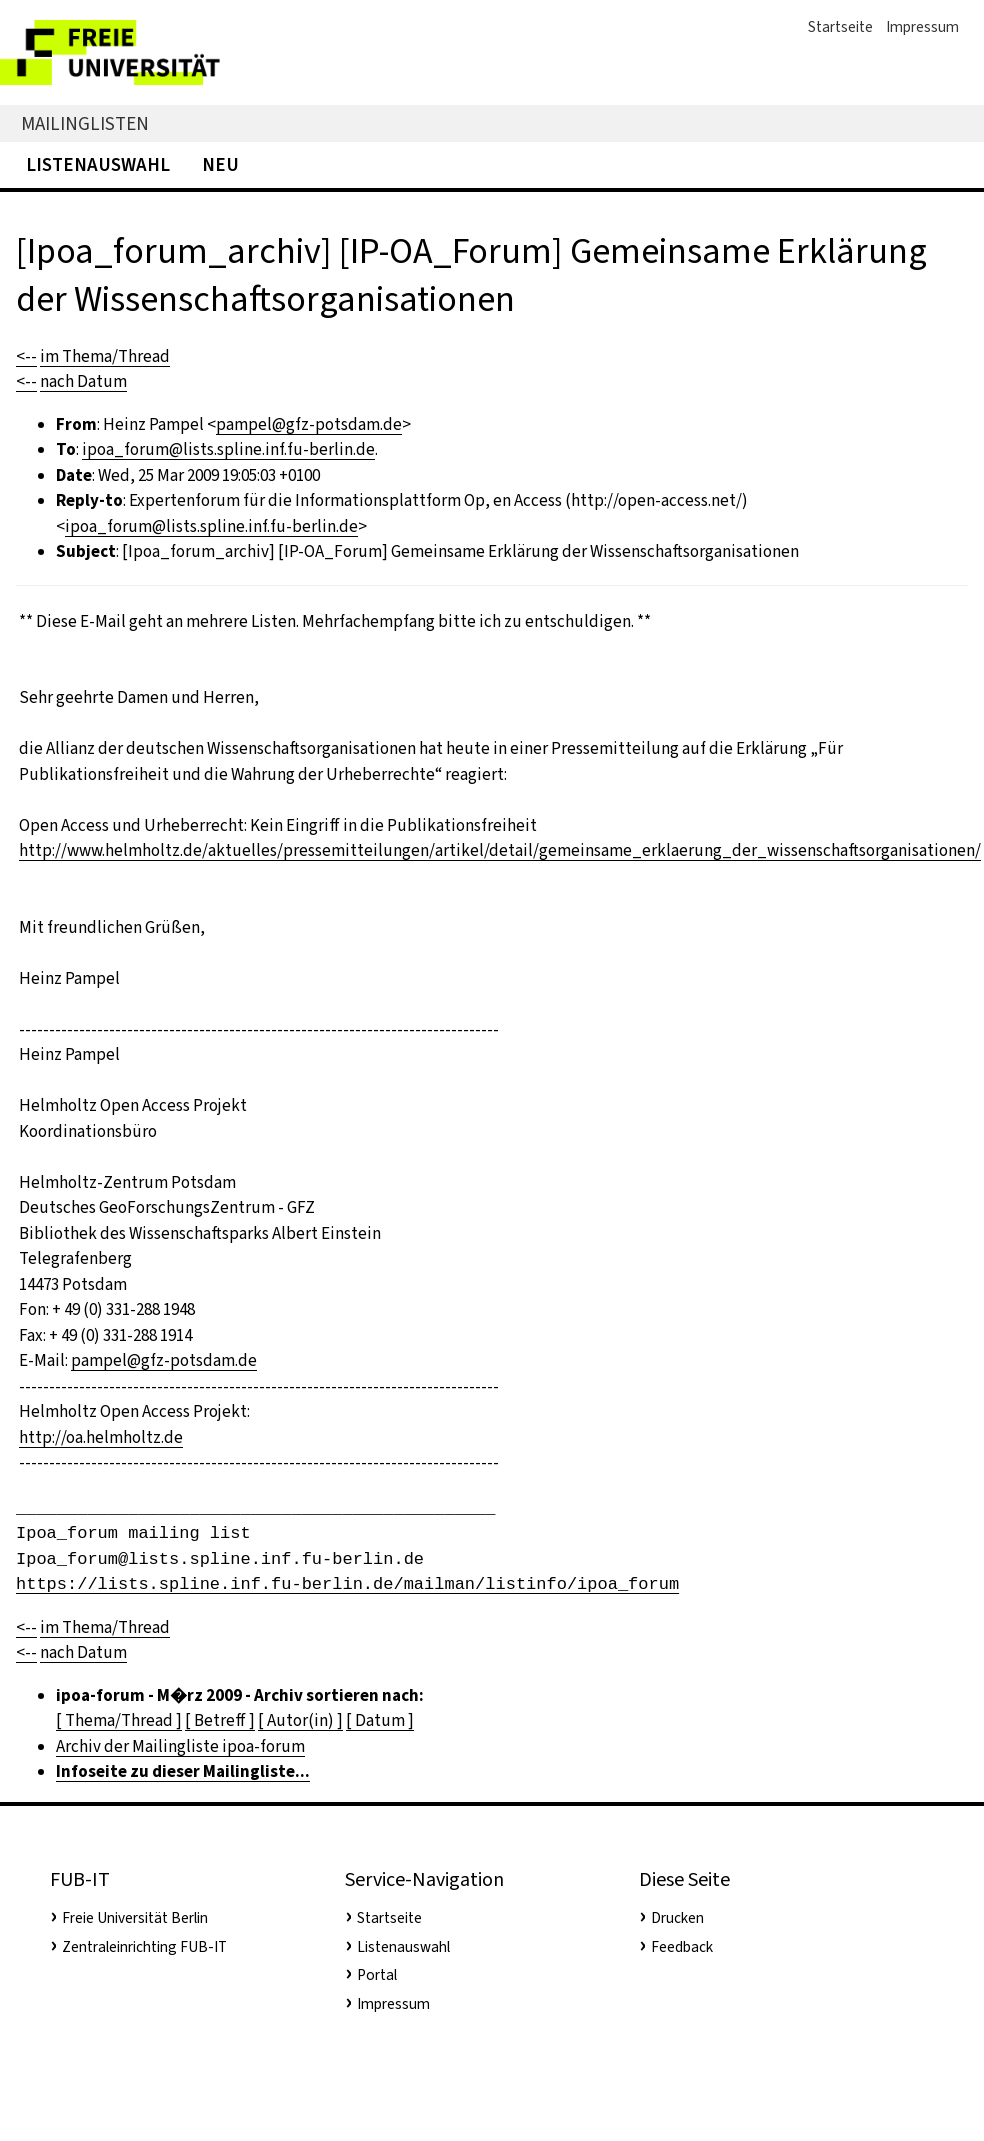  What do you see at coordinates (183, 1771) in the screenshot?
I see `Infoseite zu dieser Mailingliste...` at bounding box center [183, 1771].